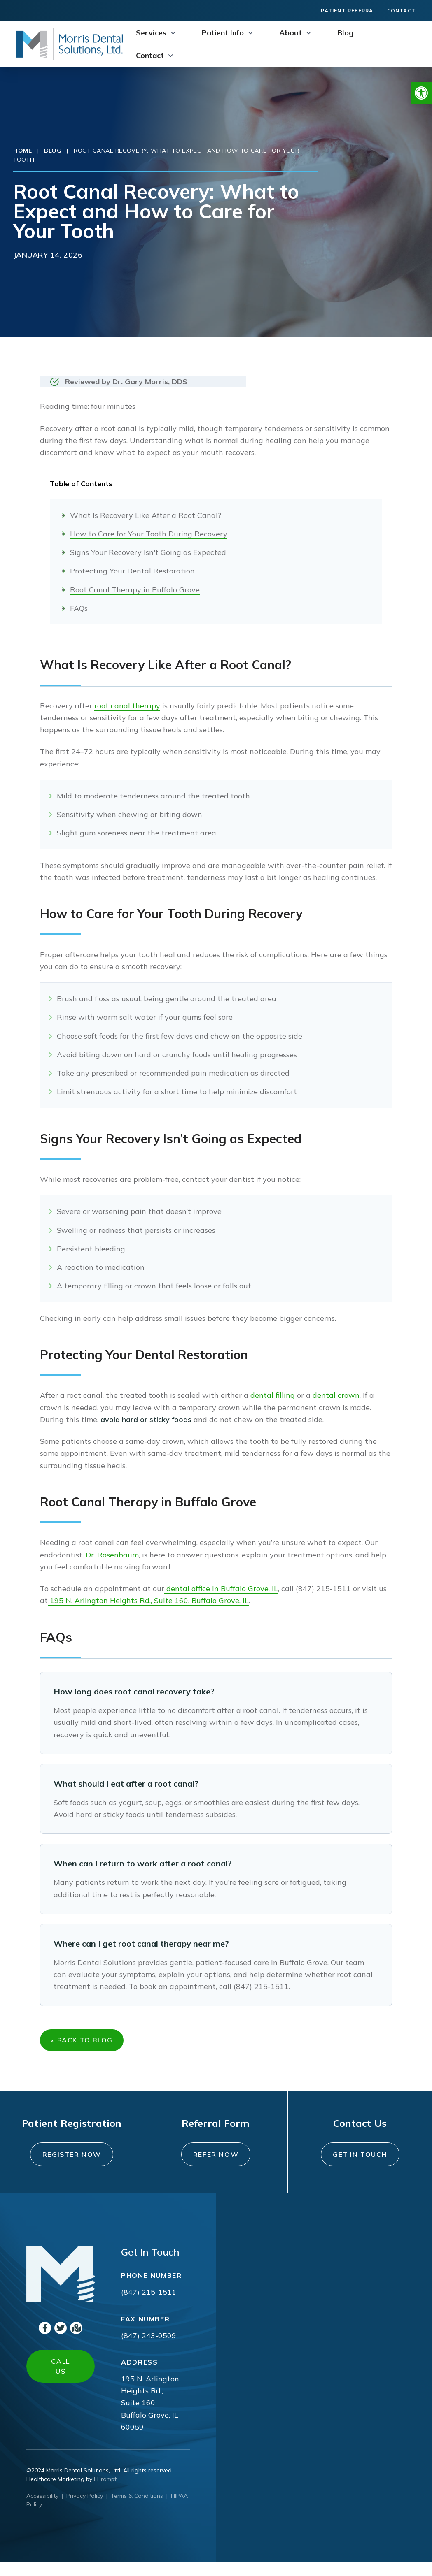 Image resolution: width=432 pixels, height=2576 pixels. I want to click on Register Now, so click(71, 2164).